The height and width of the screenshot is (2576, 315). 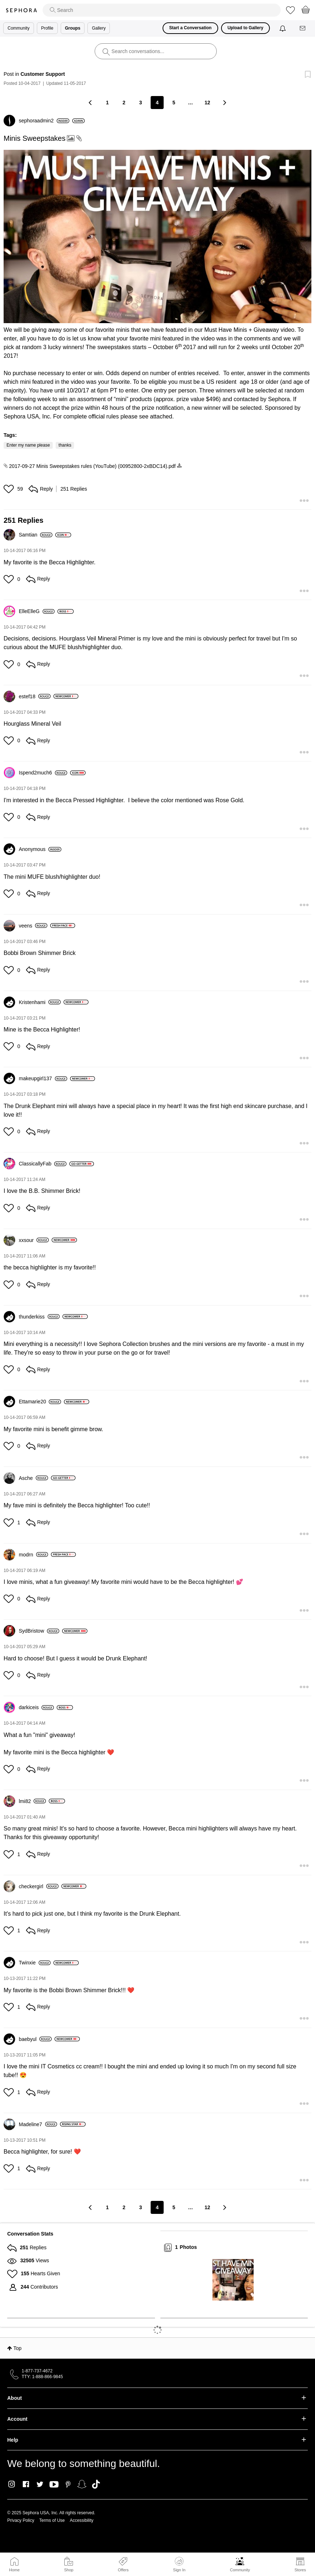 What do you see at coordinates (34, 1240) in the screenshot?
I see `[View Profile of xxsour]` at bounding box center [34, 1240].